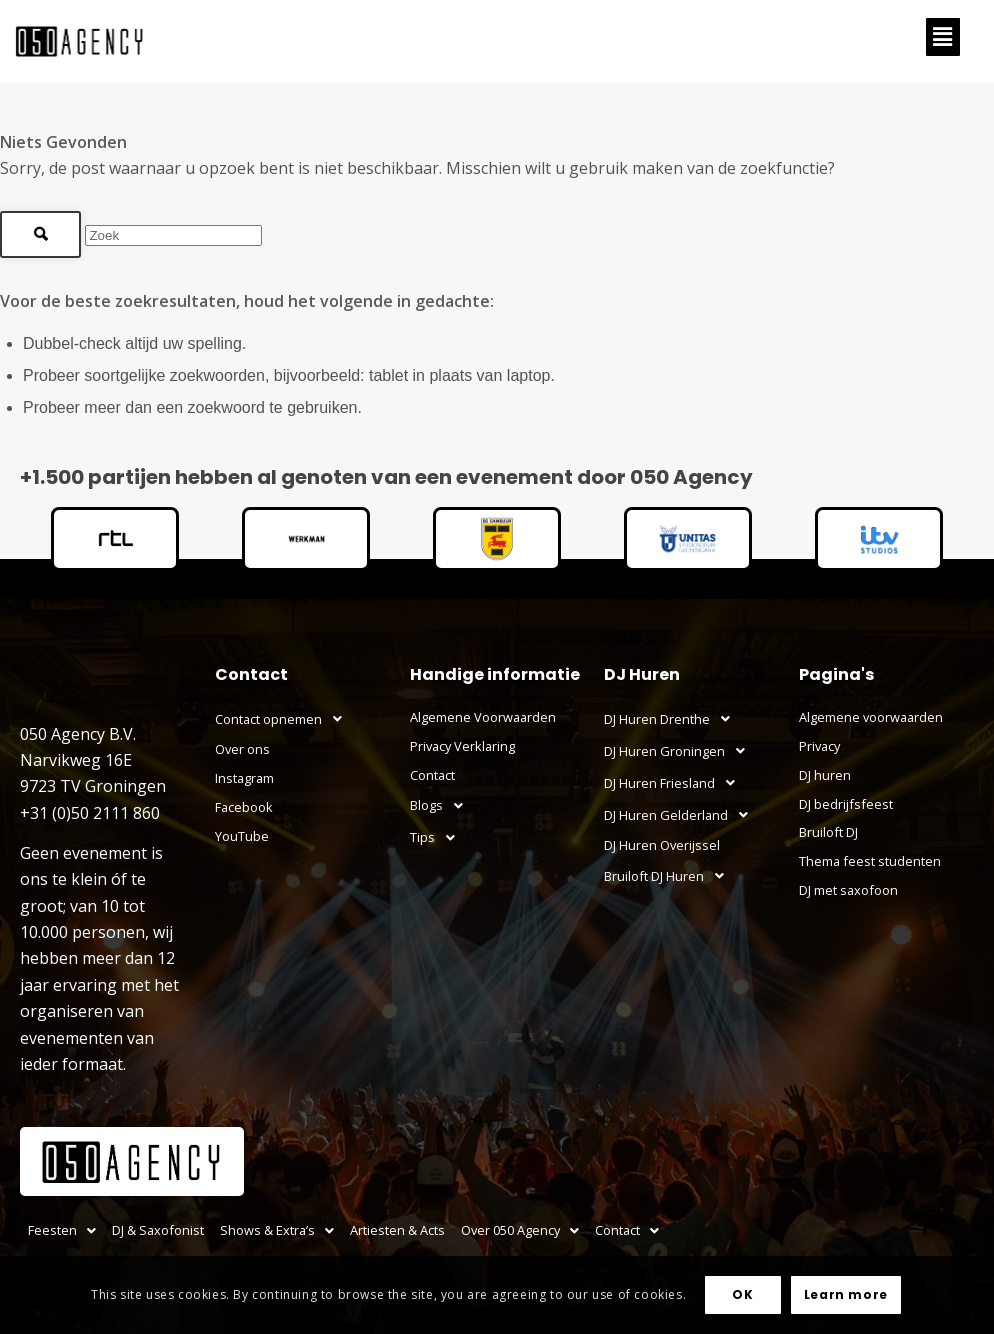 The height and width of the screenshot is (1334, 994). What do you see at coordinates (438, 838) in the screenshot?
I see `Tips` at bounding box center [438, 838].